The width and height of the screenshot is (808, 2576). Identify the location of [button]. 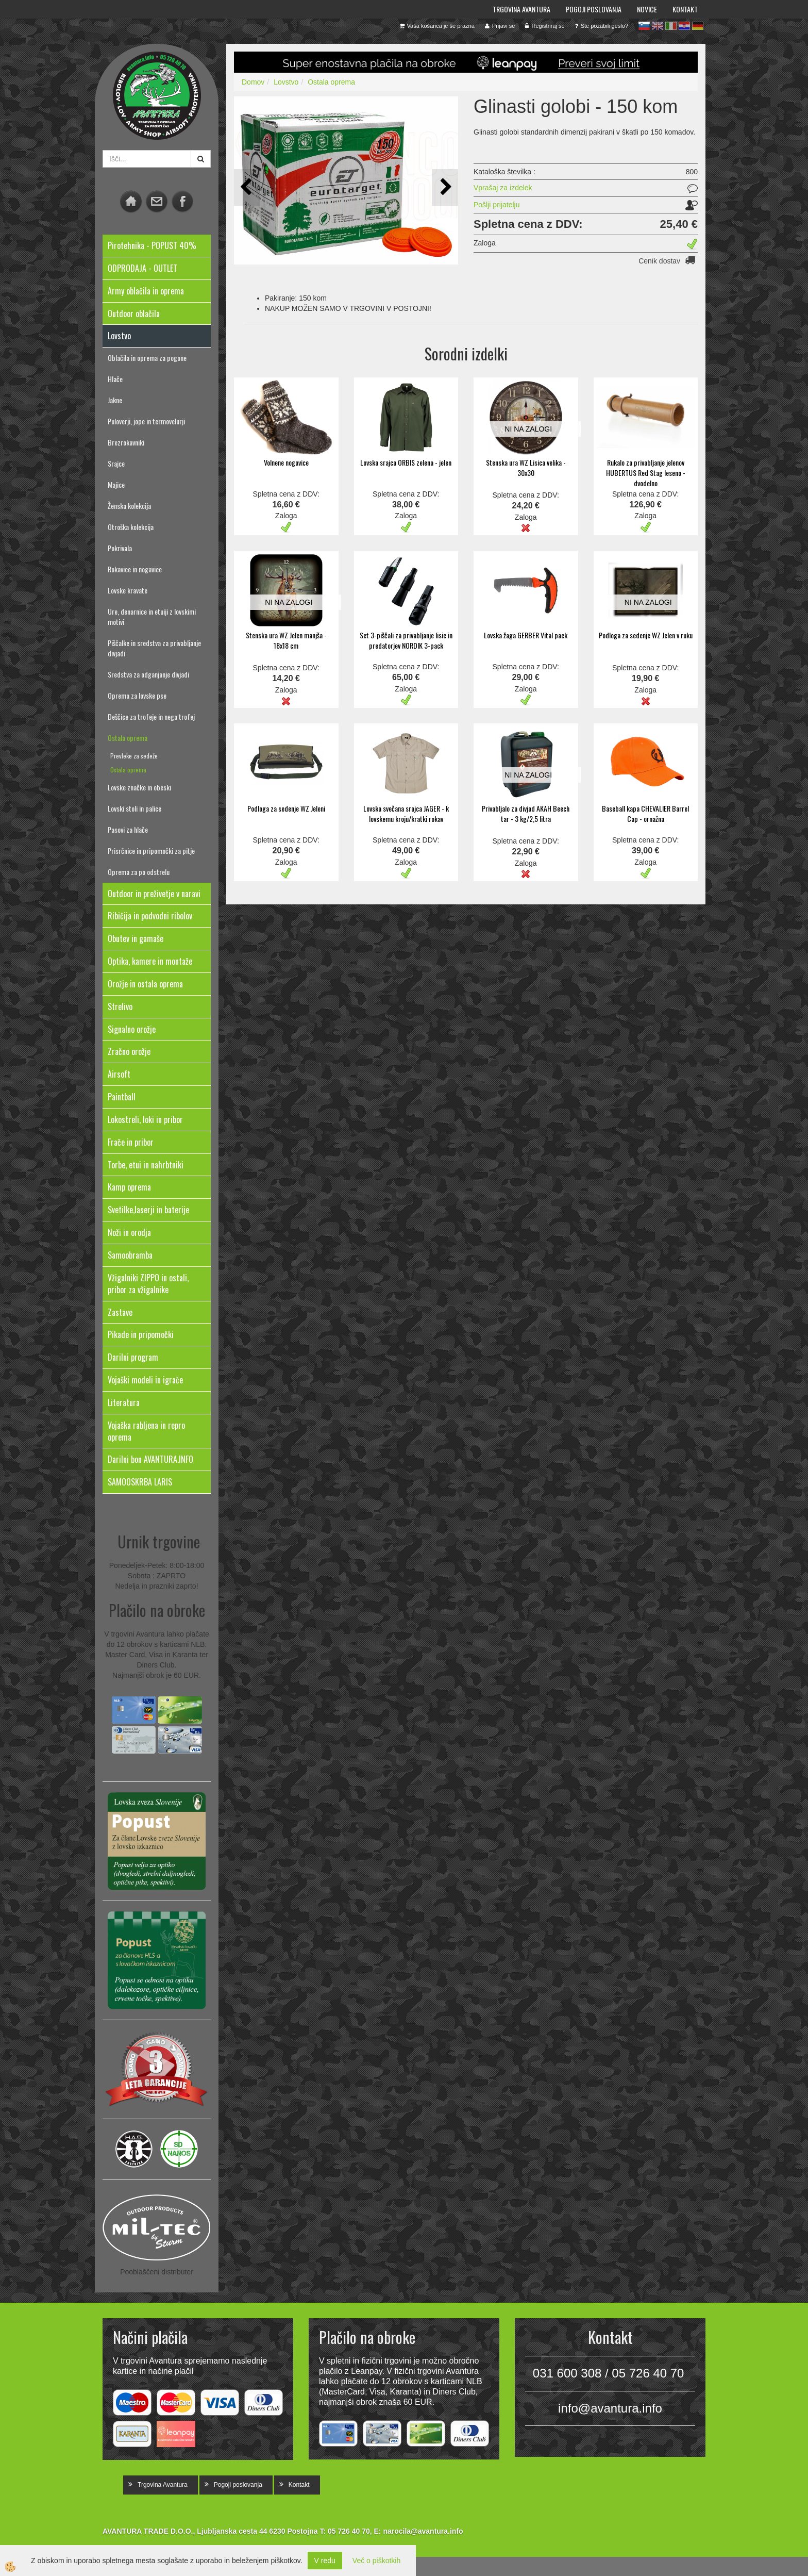
(445, 187).